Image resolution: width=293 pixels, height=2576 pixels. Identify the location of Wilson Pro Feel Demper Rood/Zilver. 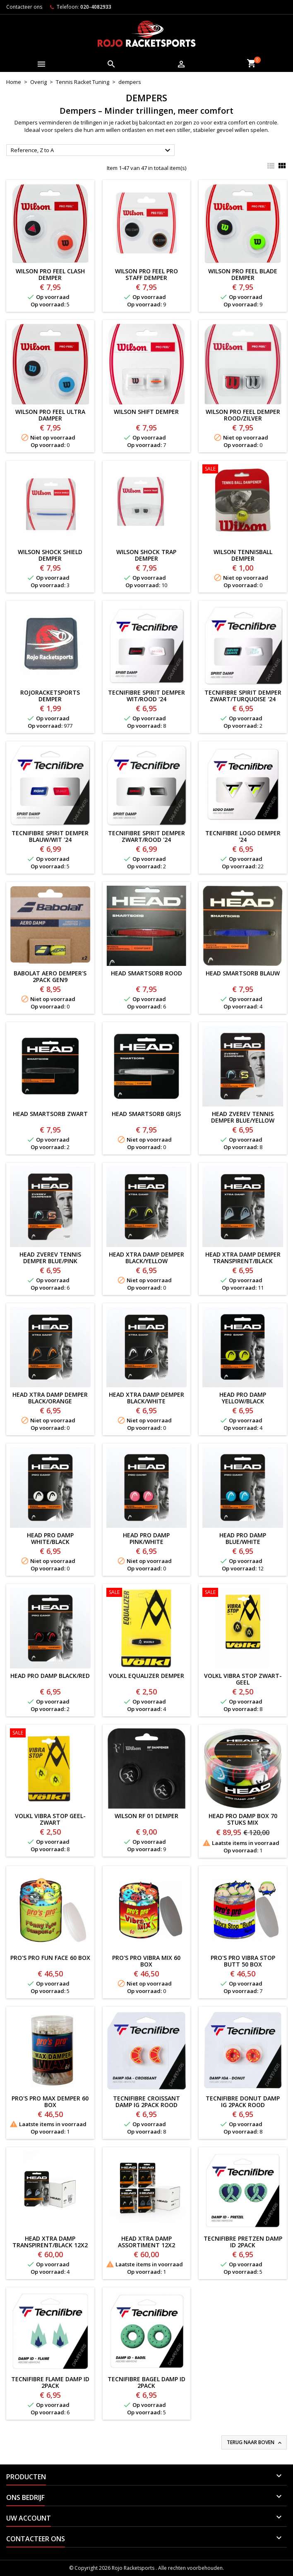
(243, 415).